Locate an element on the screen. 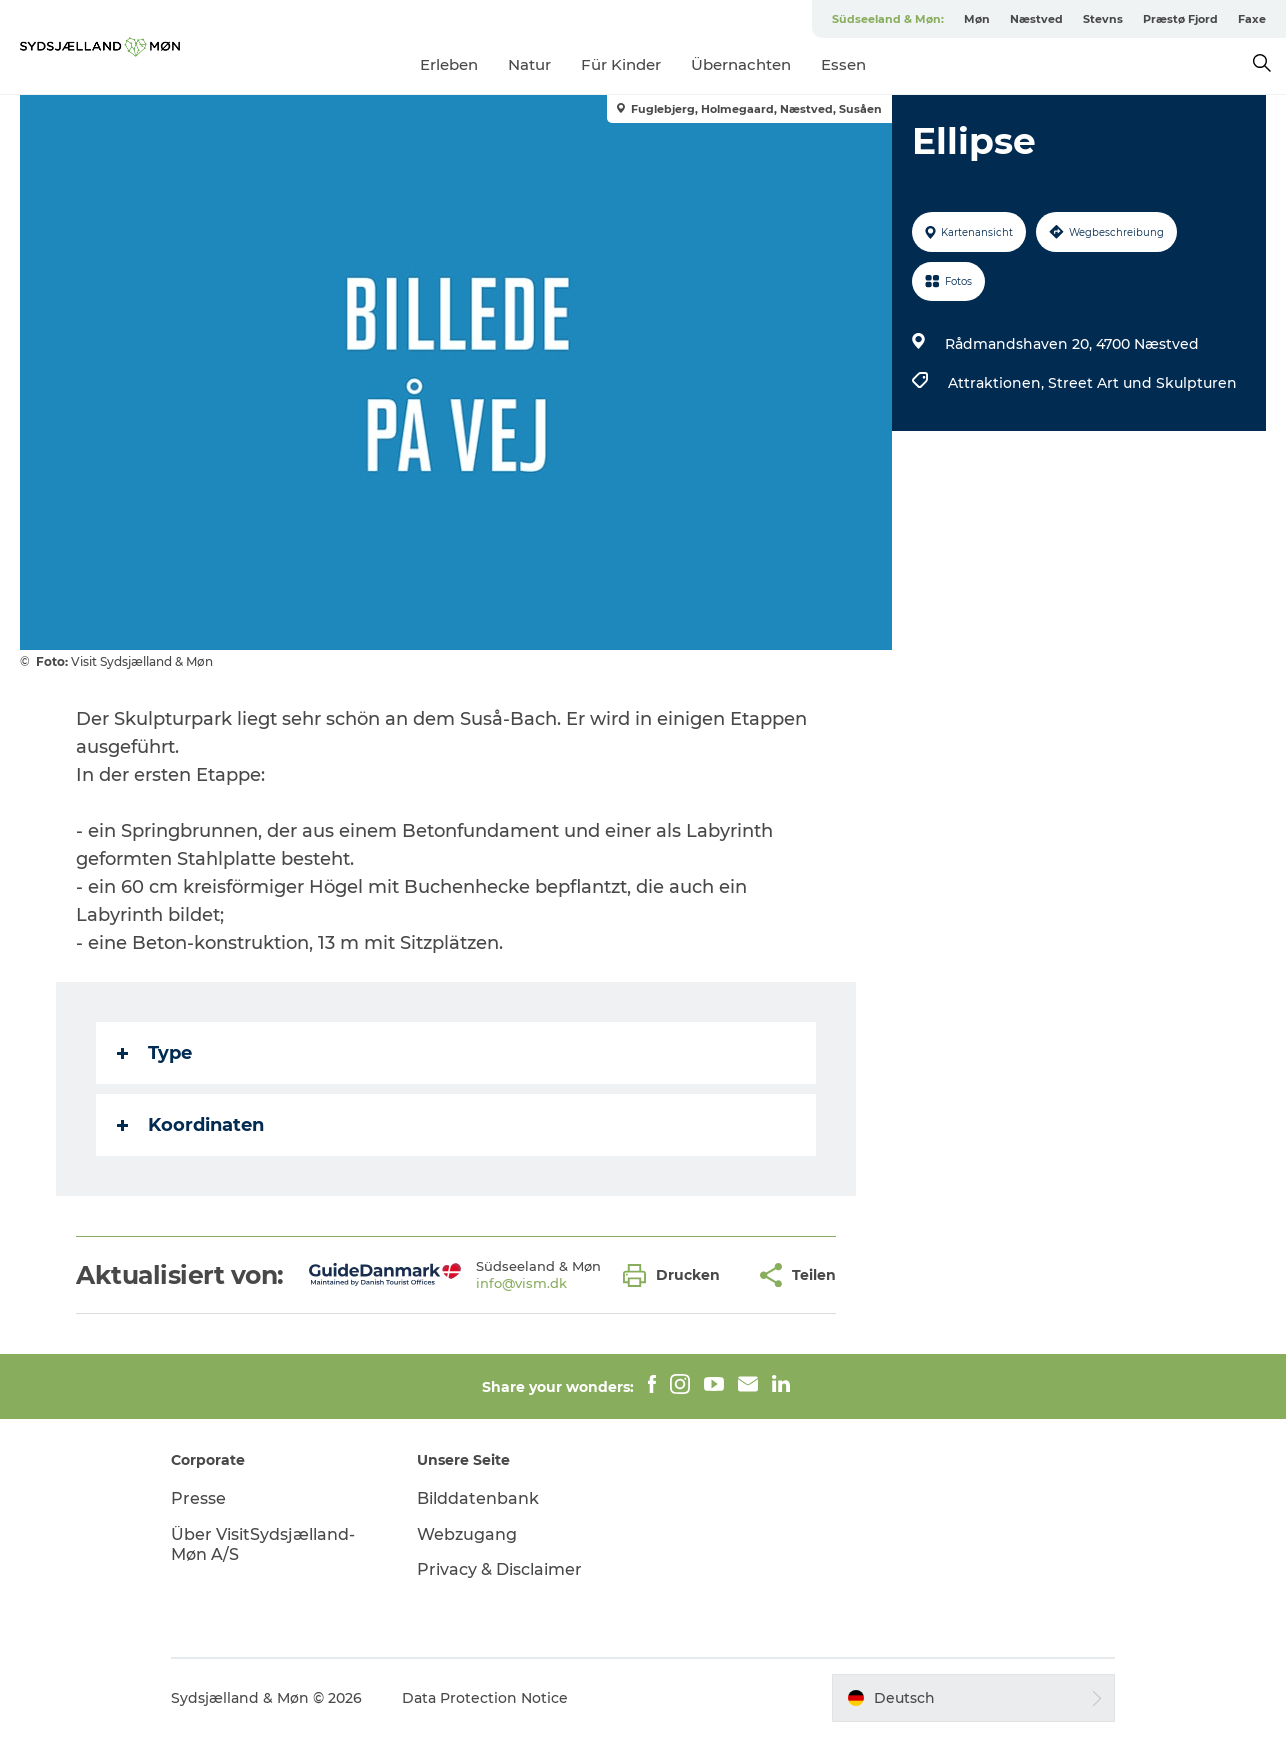 This screenshot has height=1737, width=1286. Møn is located at coordinates (977, 19).